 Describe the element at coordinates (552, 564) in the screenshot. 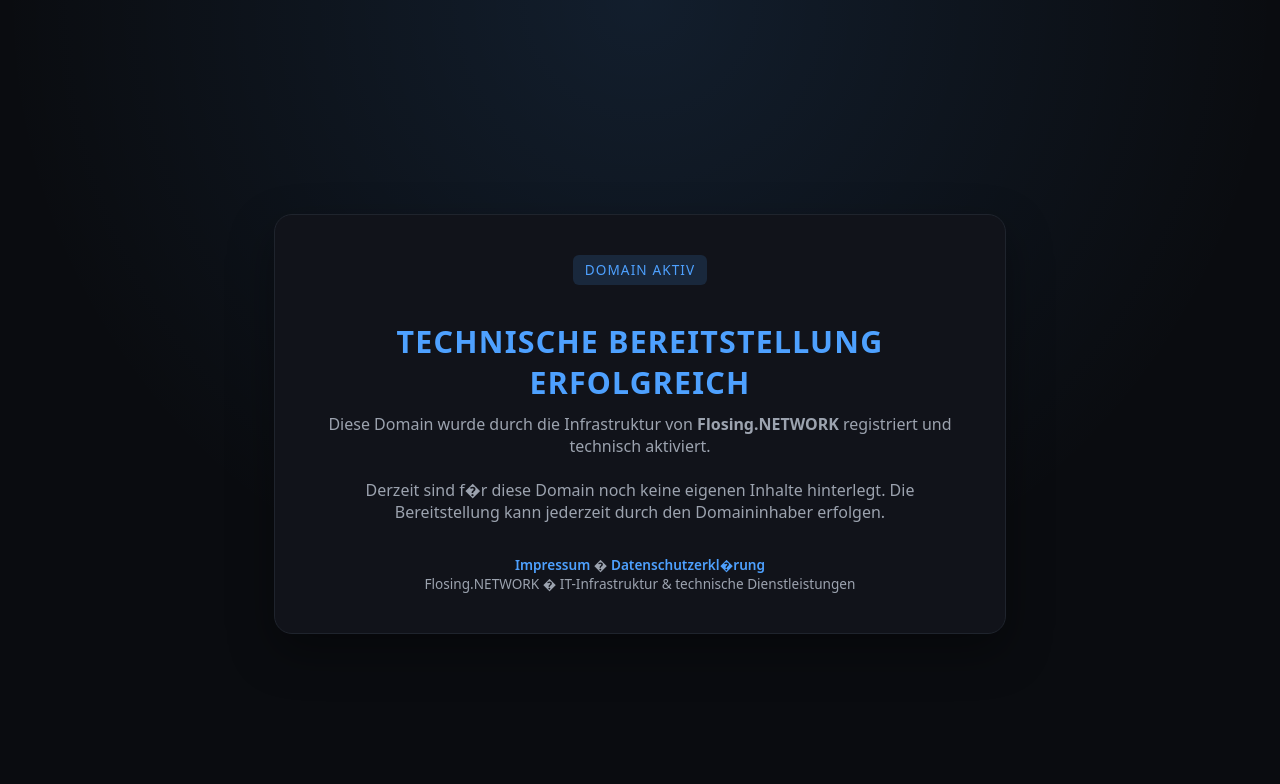

I see `Impressum` at that location.